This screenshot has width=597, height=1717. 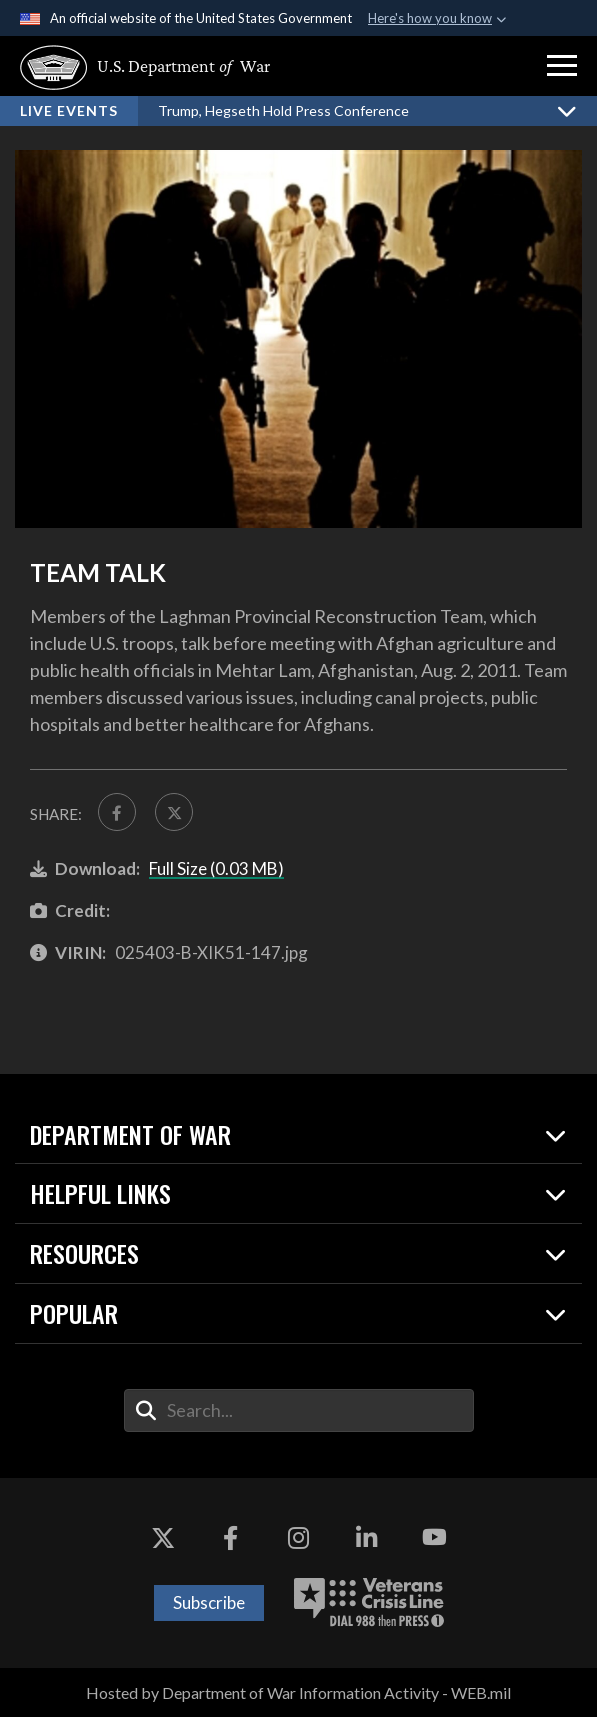 I want to click on [LinkedIn opens in a new window], so click(x=366, y=1538).